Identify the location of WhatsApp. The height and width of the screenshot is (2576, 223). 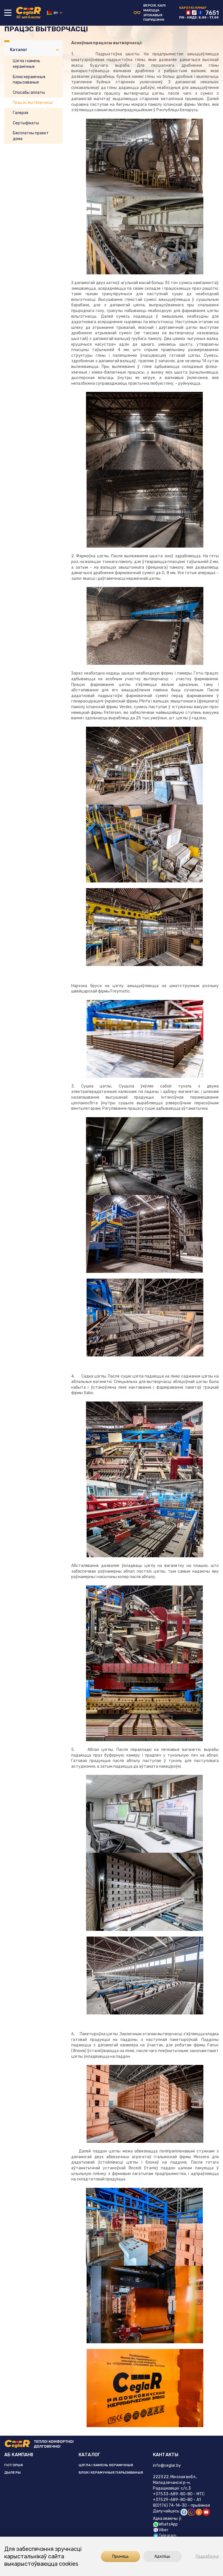
(165, 2524).